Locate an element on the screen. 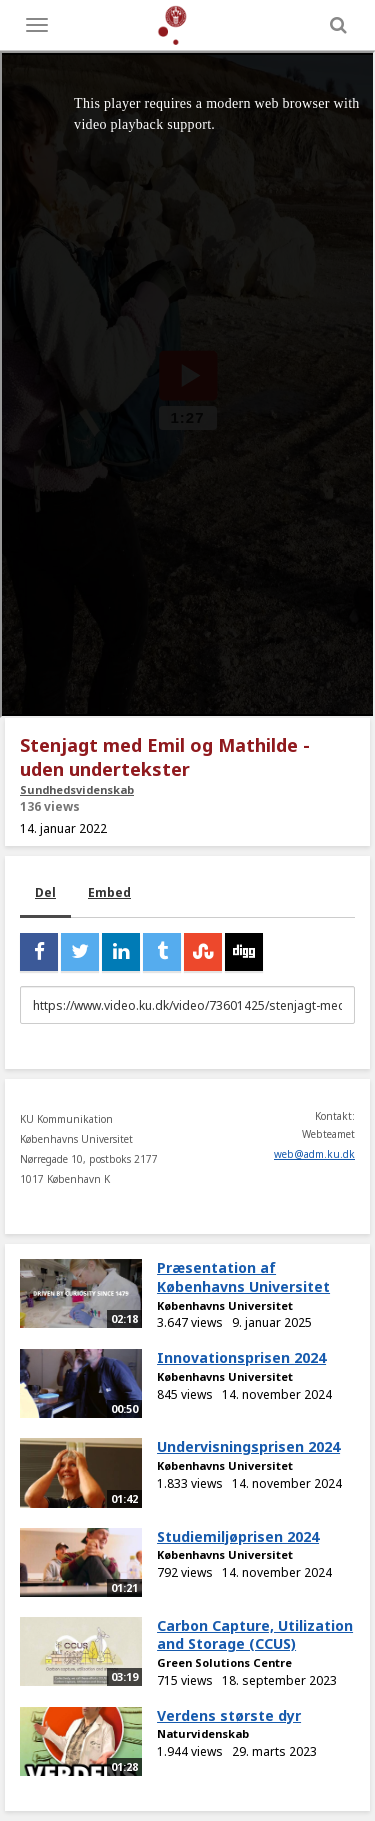 The image size is (375, 1821). Sundhedsvidenskab is located at coordinates (77, 789).